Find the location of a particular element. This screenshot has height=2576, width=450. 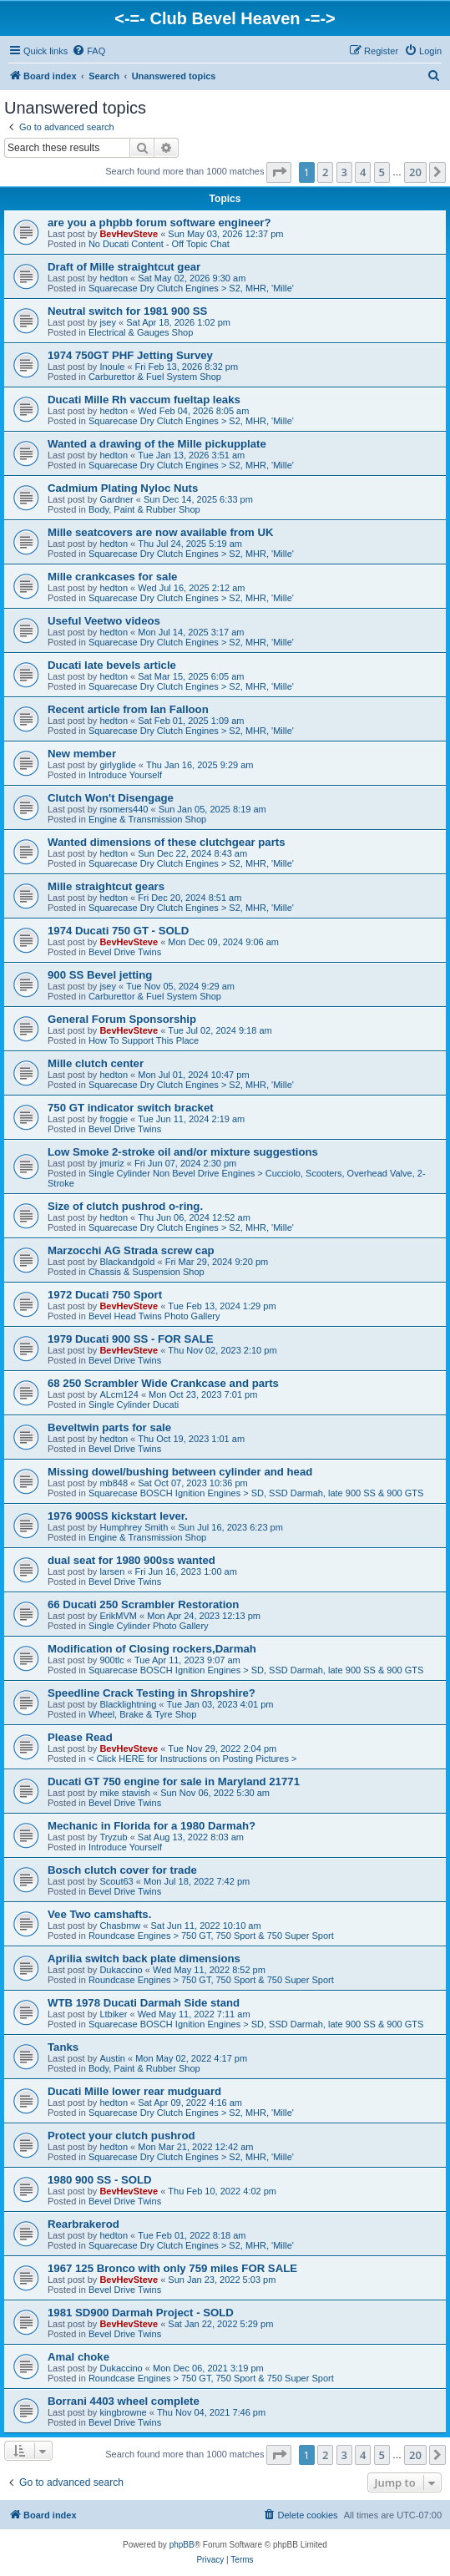

Bevel Drive Twins is located at coordinates (124, 952).